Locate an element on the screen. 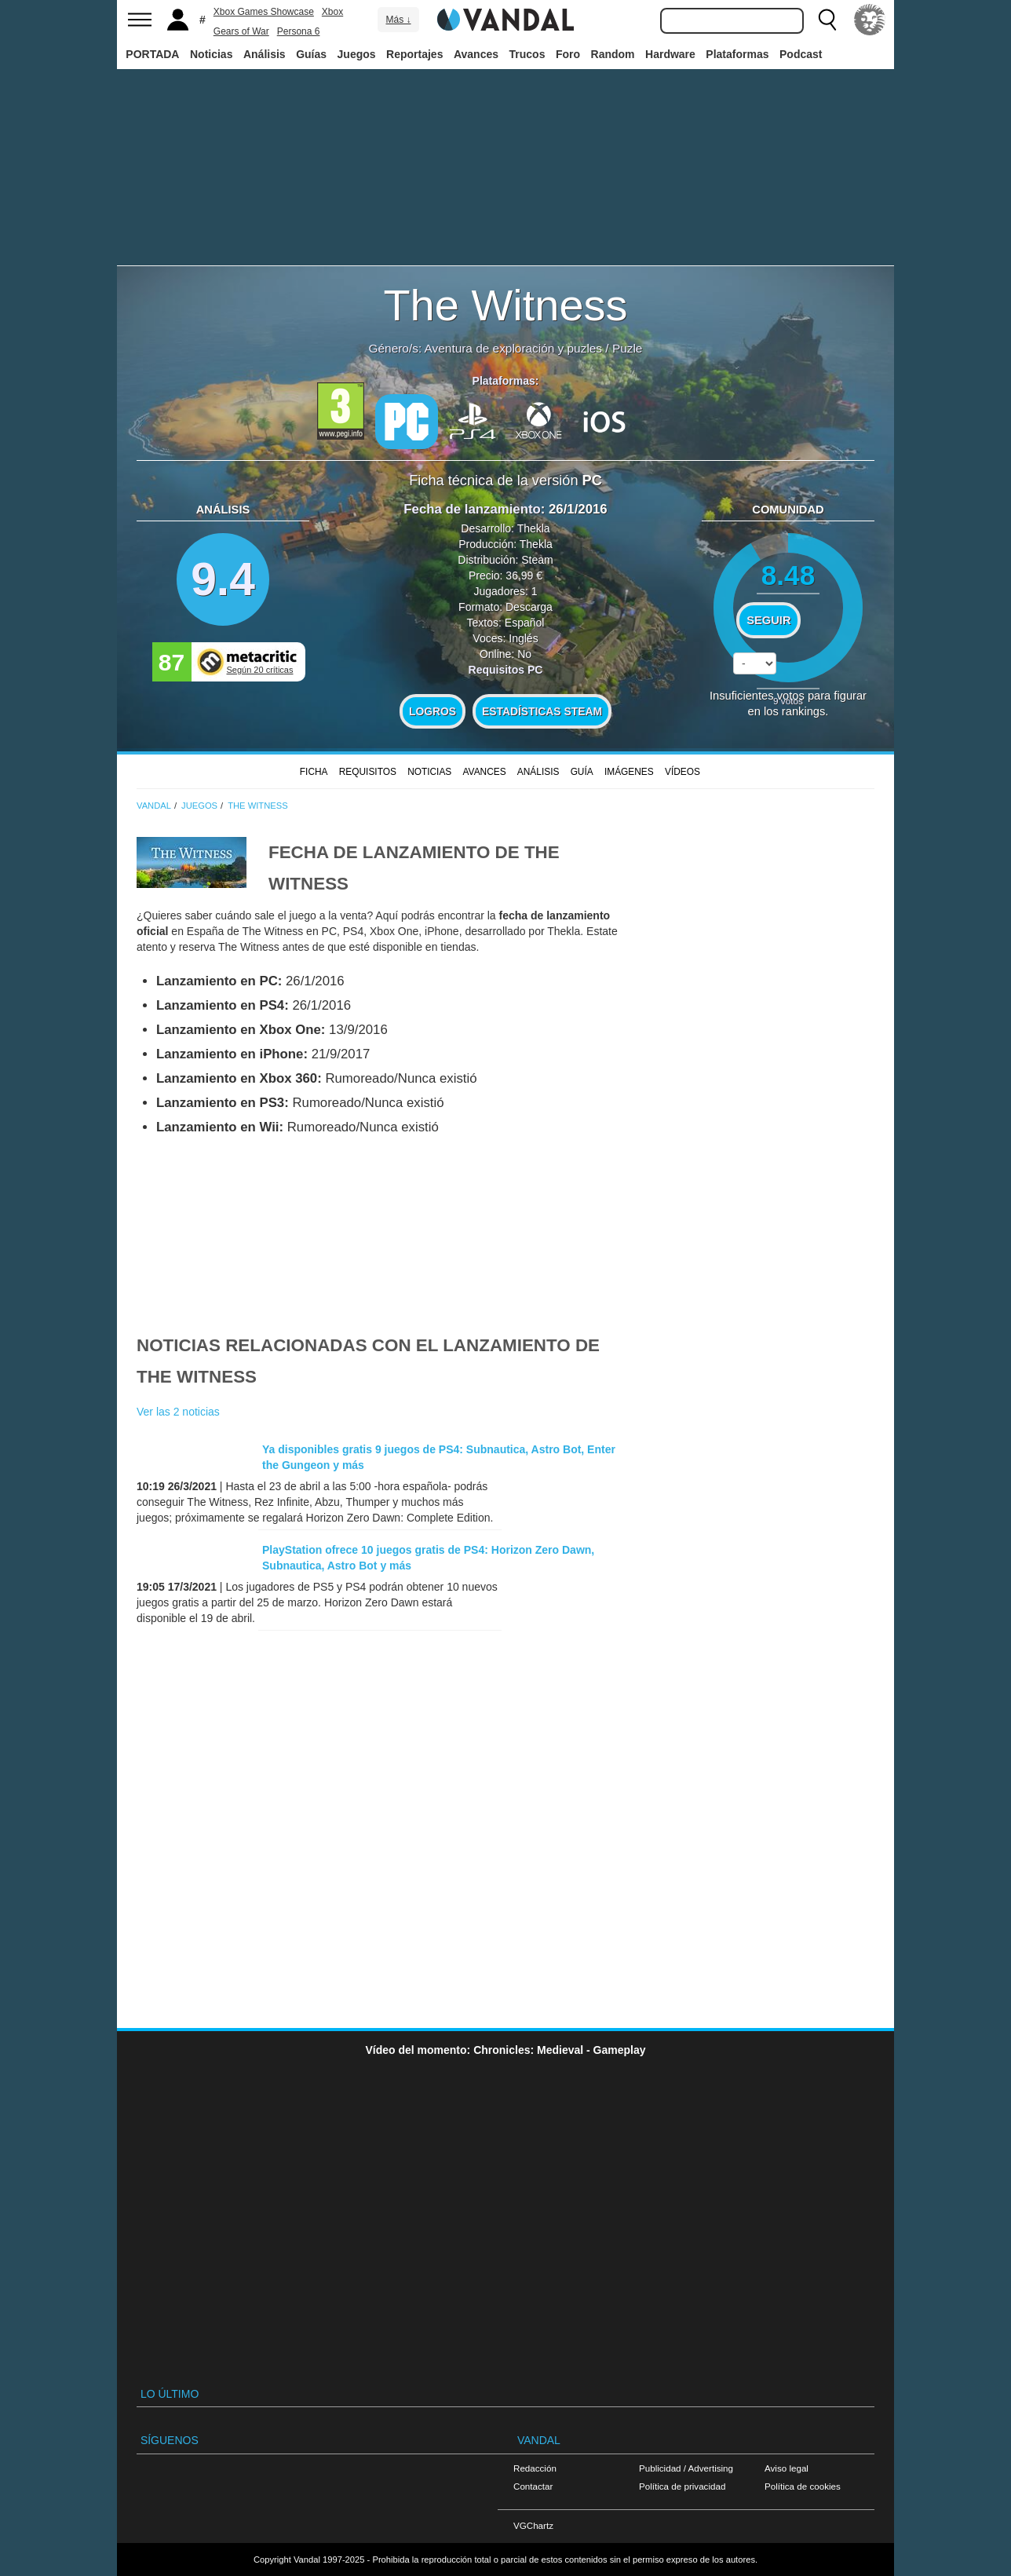  Reportajes is located at coordinates (414, 54).